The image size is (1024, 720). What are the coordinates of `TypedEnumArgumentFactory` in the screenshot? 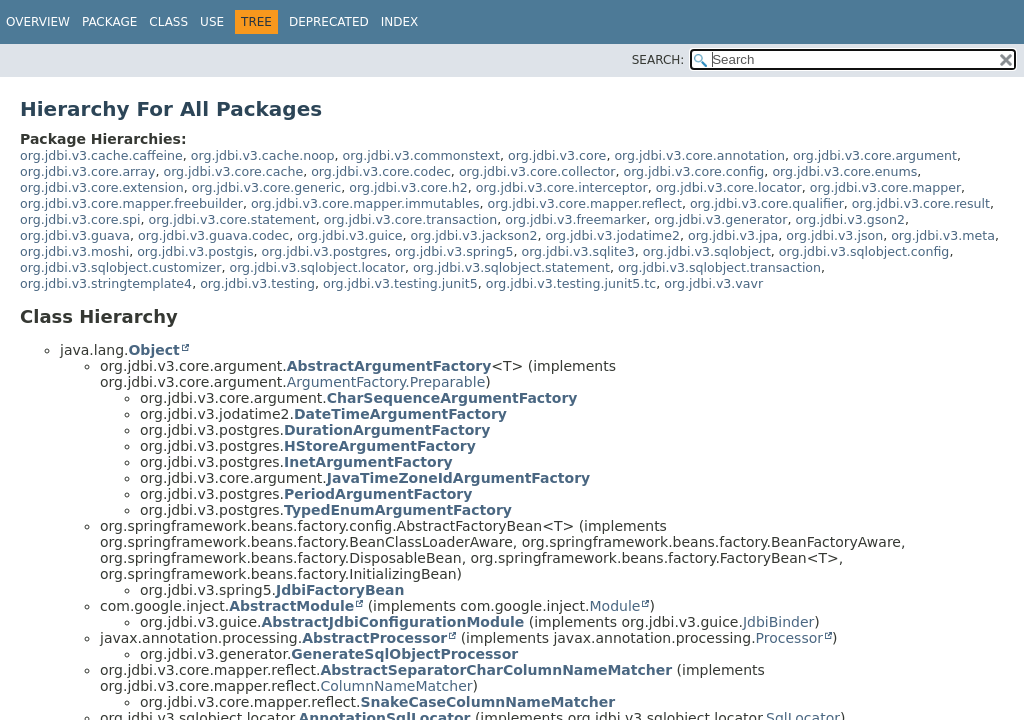 It's located at (398, 510).